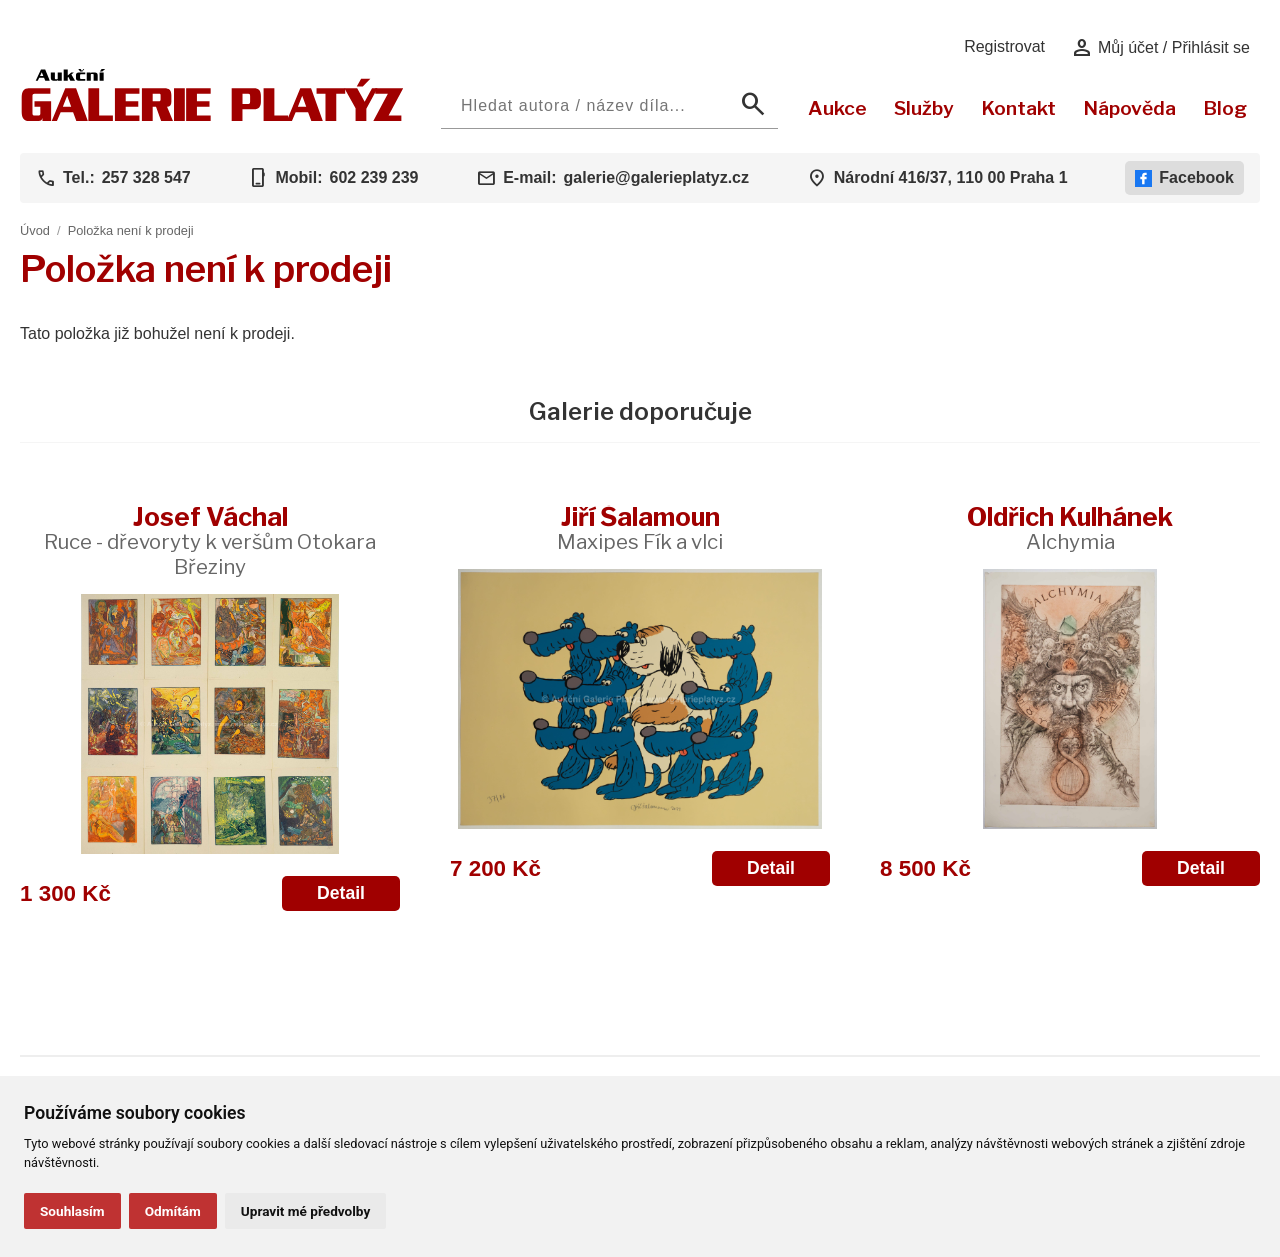  I want to click on Detail, so click(341, 893).